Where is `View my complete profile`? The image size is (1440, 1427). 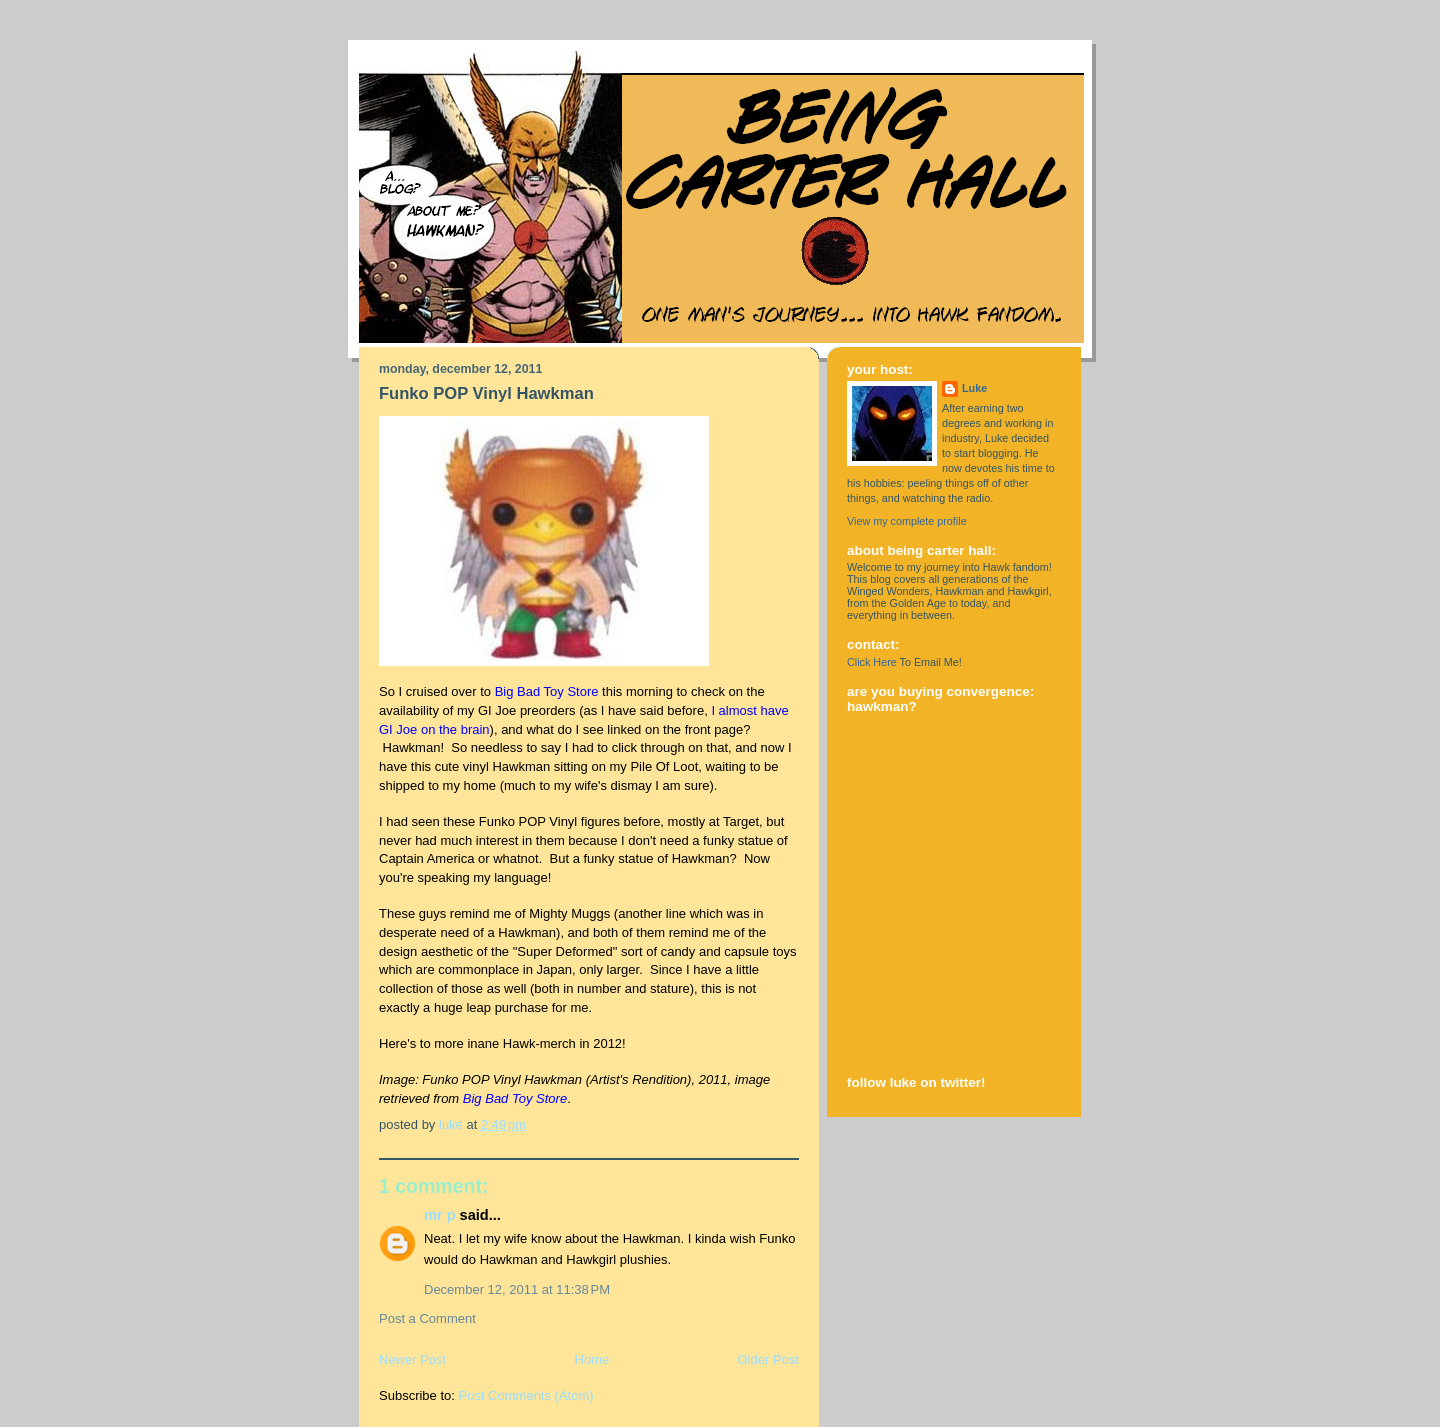
View my complete profile is located at coordinates (907, 521).